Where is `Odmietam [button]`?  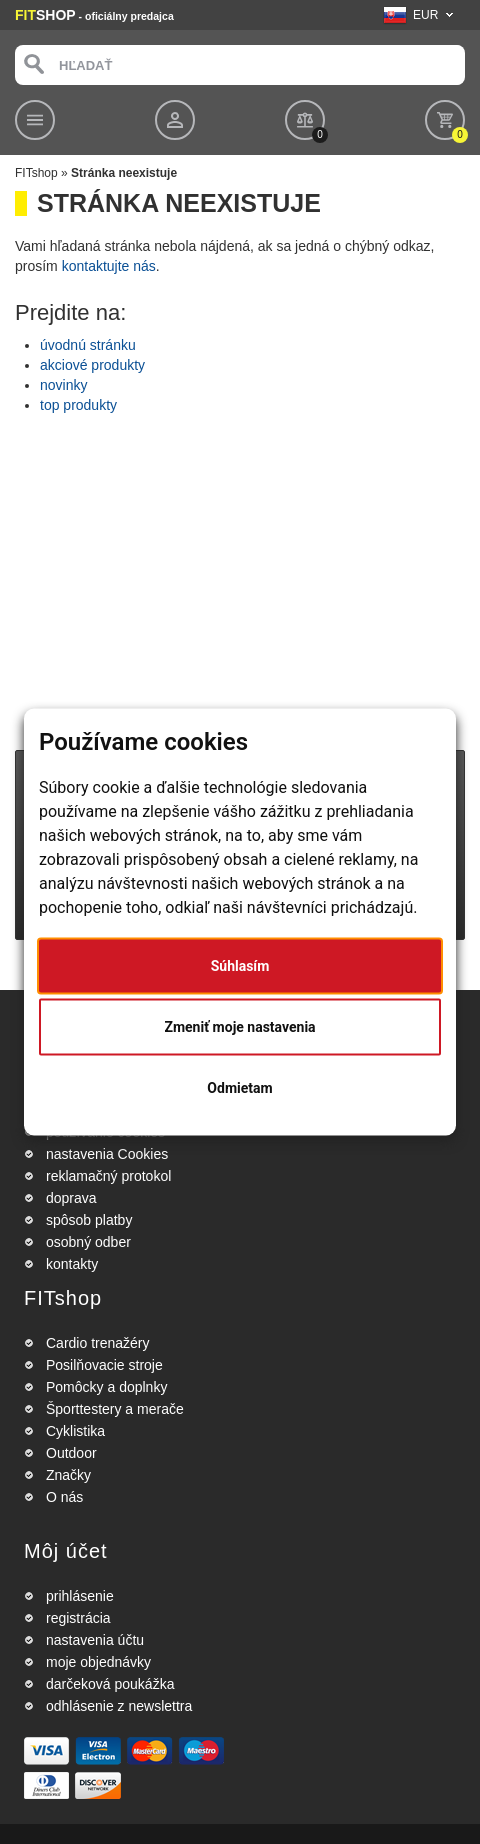
Odmietam [button] is located at coordinates (239, 1088).